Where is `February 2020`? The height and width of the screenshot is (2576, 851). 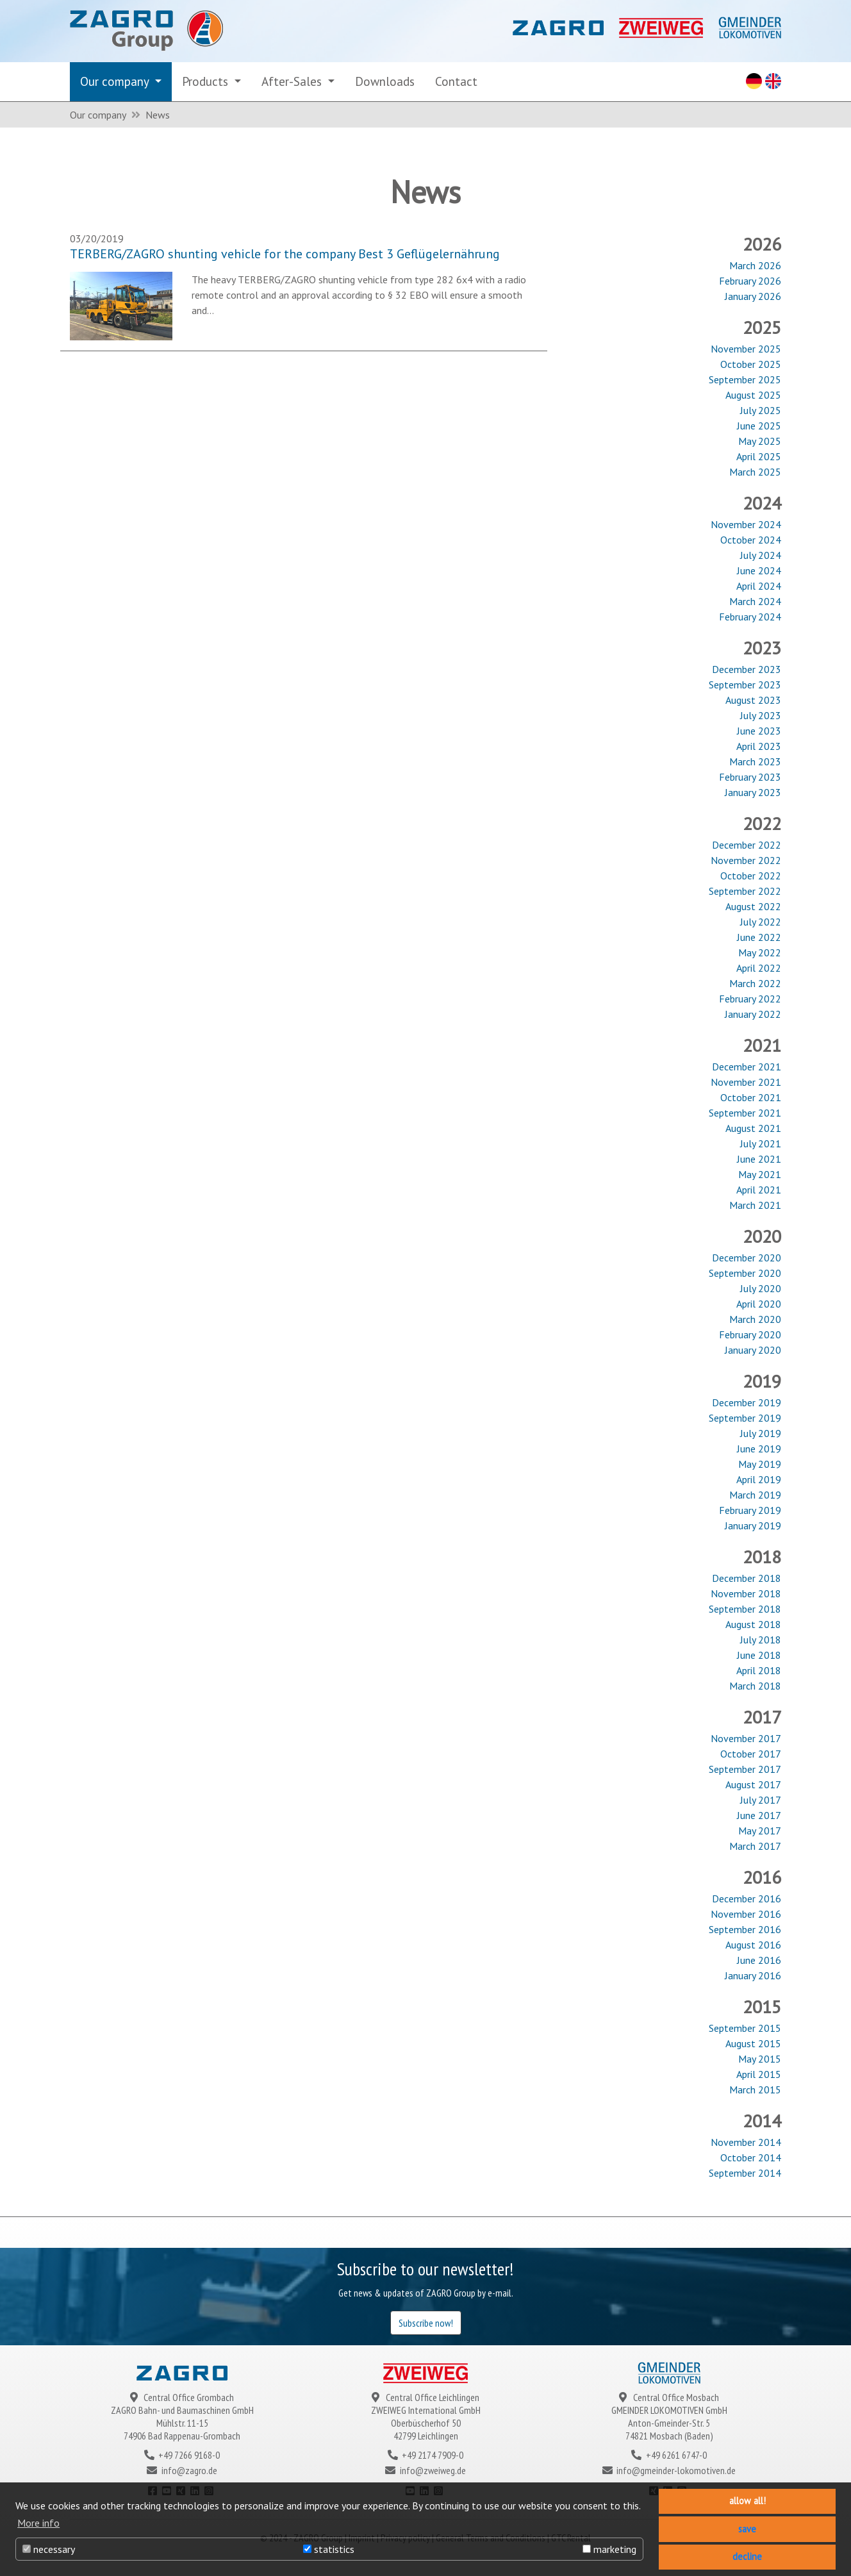 February 2020 is located at coordinates (750, 1334).